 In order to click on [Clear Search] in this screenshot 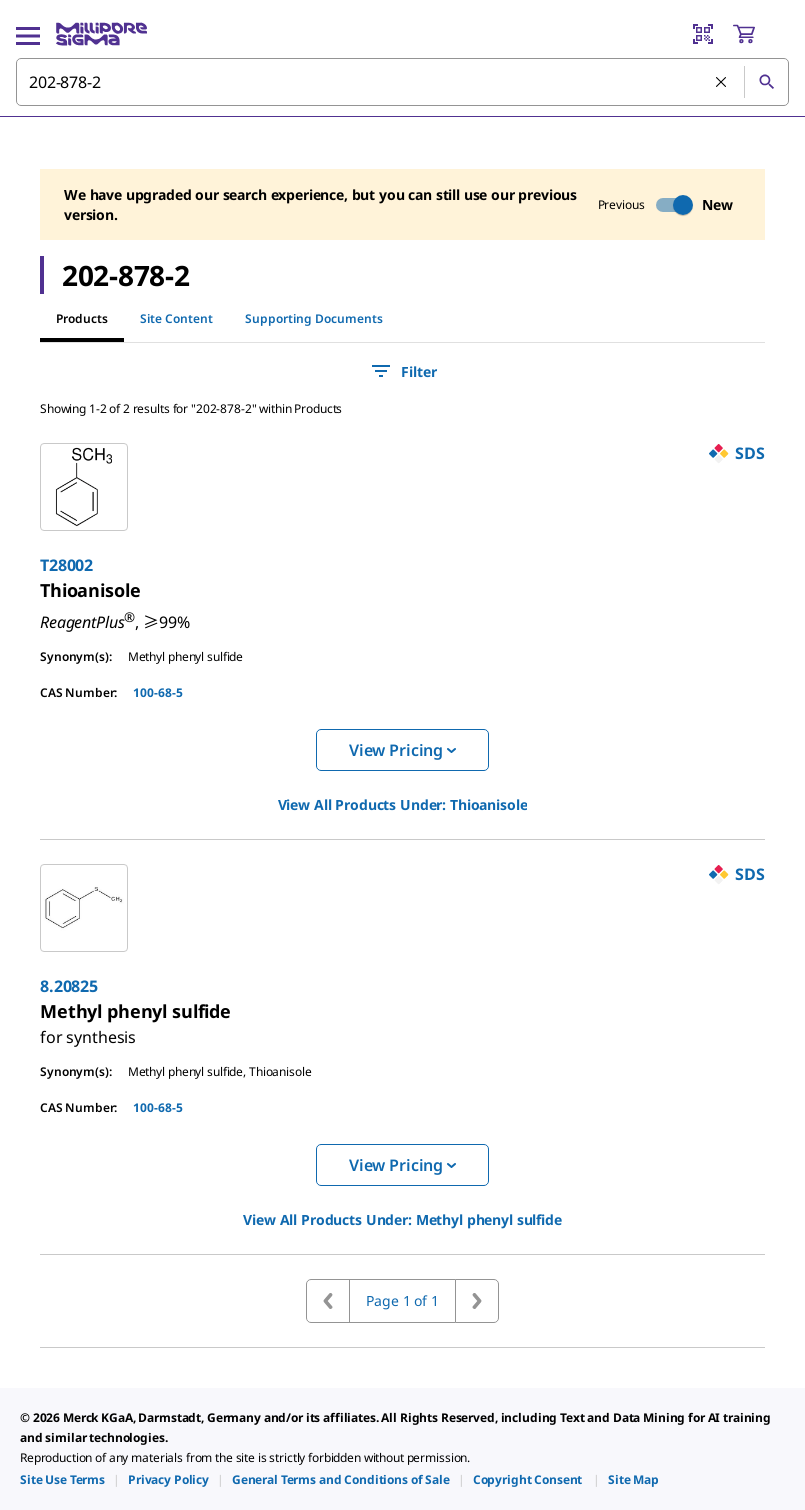, I will do `click(722, 83)`.